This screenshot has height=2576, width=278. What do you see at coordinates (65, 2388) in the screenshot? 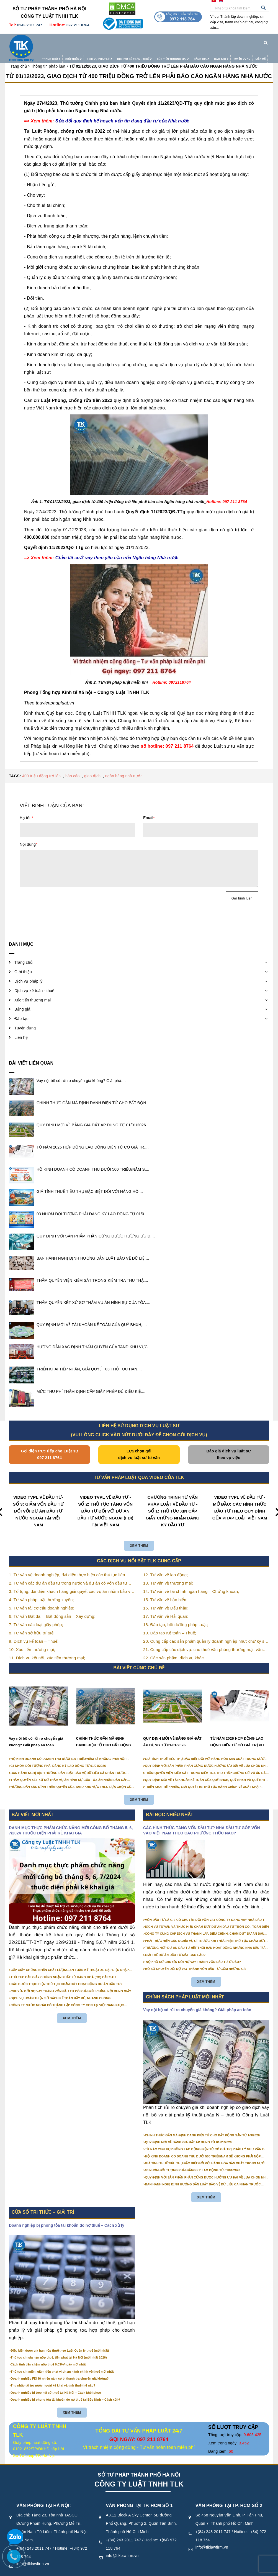
I see `Doanh nghiệp bị phong tỏa tài khoản do nợ thuế tại Bắc Ninh – Cách xử lý` at bounding box center [65, 2388].